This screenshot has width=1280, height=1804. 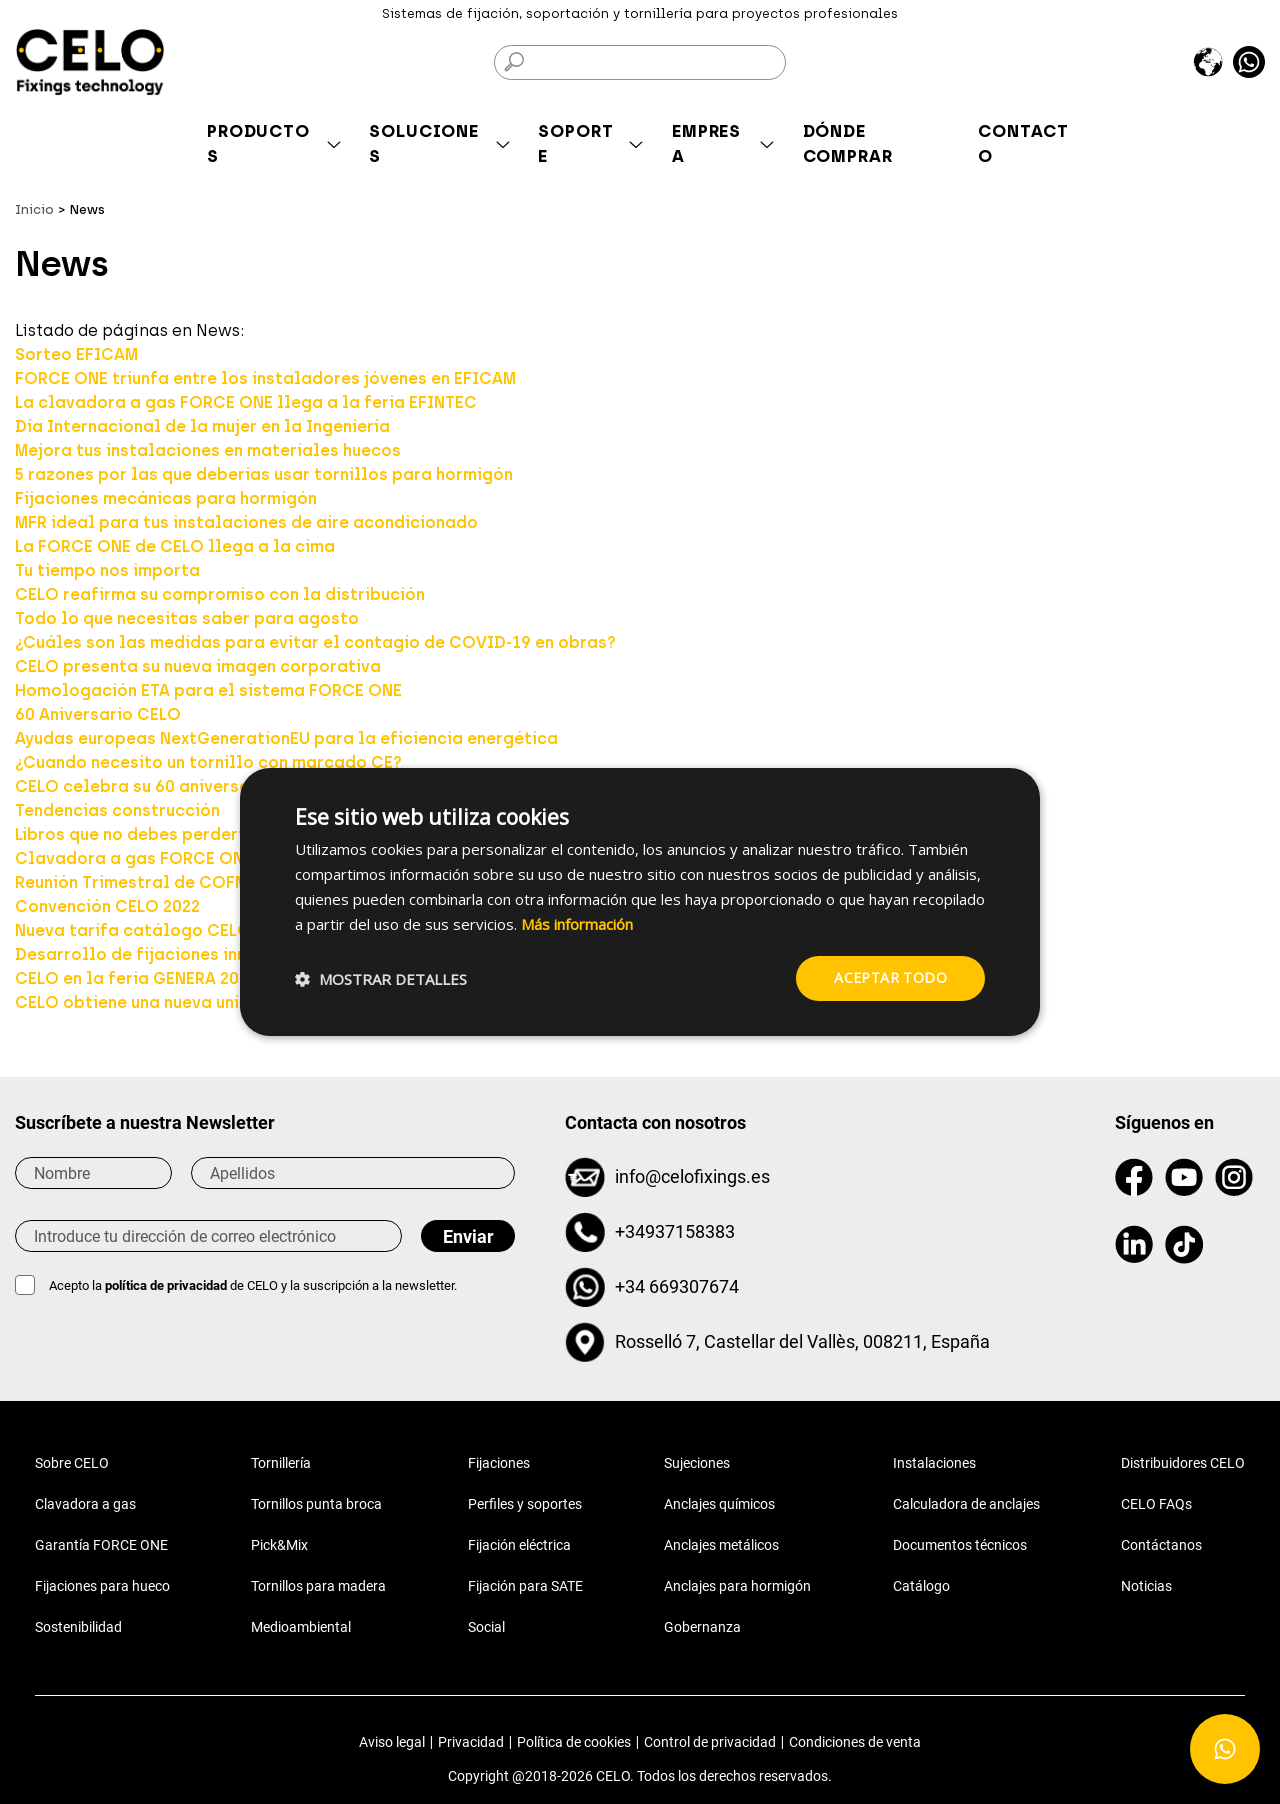 I want to click on Tu tiempo nos importa, so click(x=107, y=570).